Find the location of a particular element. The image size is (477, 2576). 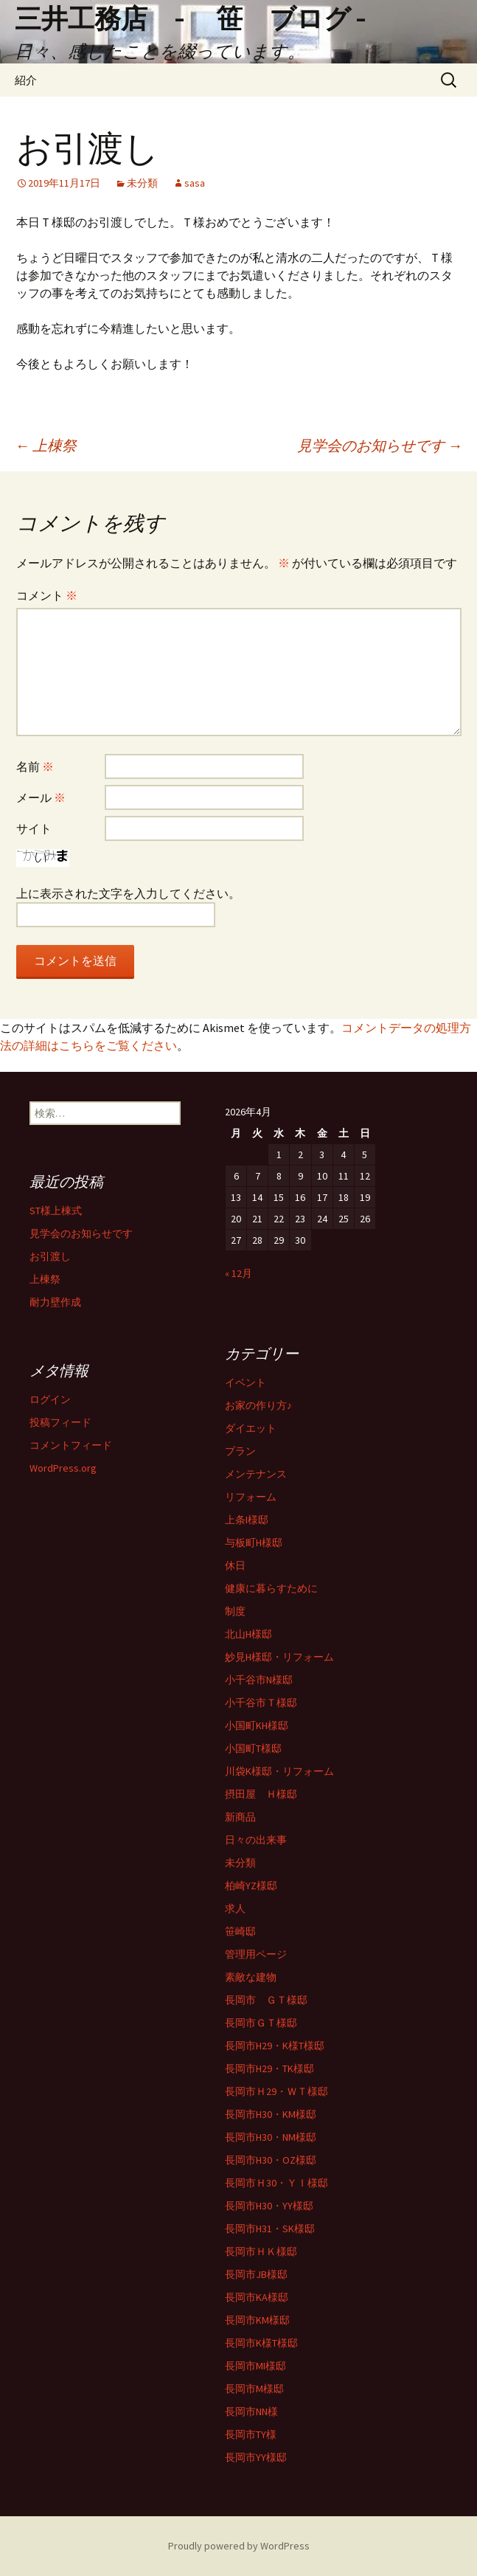

妙見H様邸・リフォーム is located at coordinates (279, 1656).